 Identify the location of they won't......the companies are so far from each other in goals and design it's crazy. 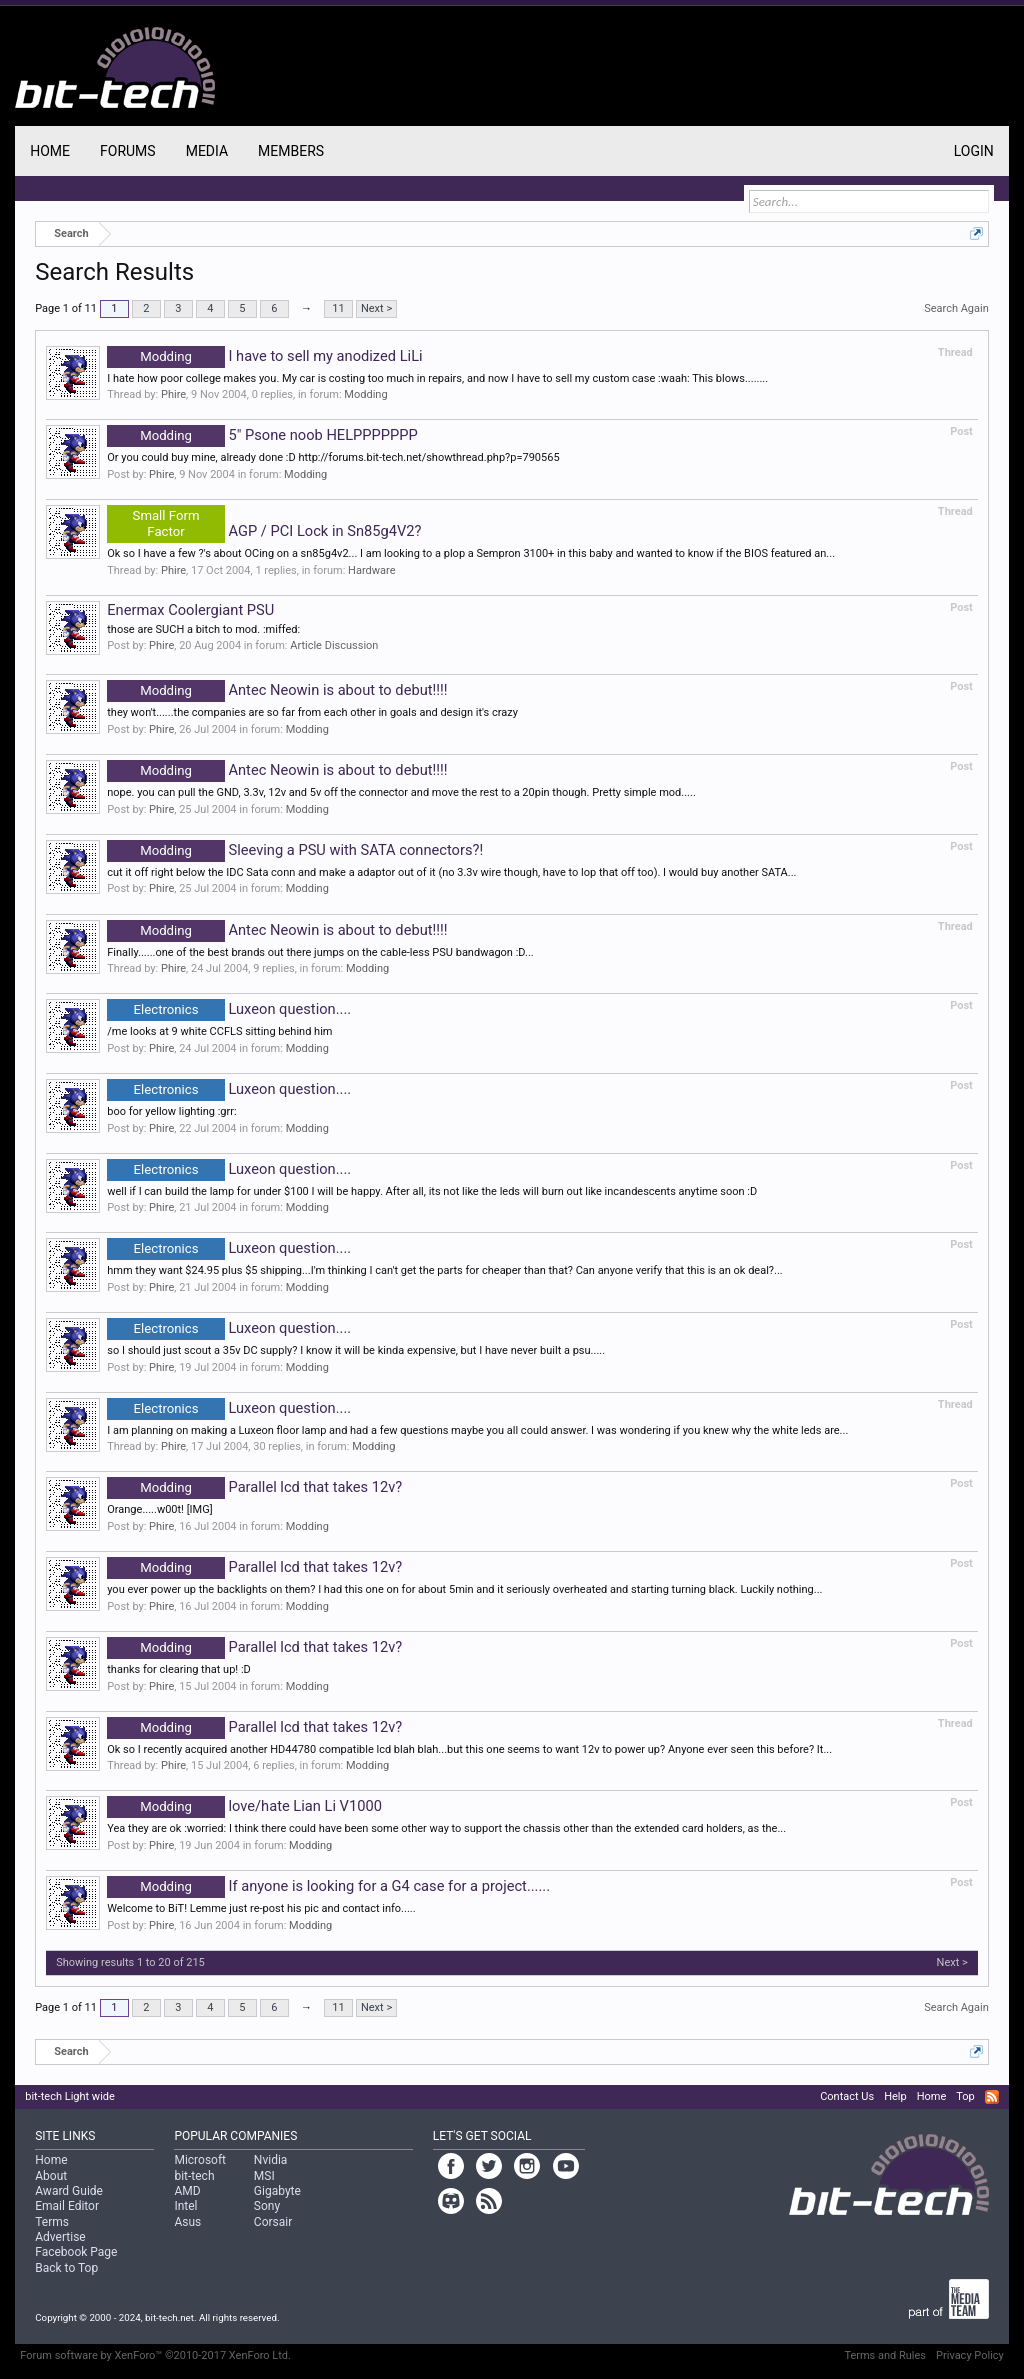
(312, 712).